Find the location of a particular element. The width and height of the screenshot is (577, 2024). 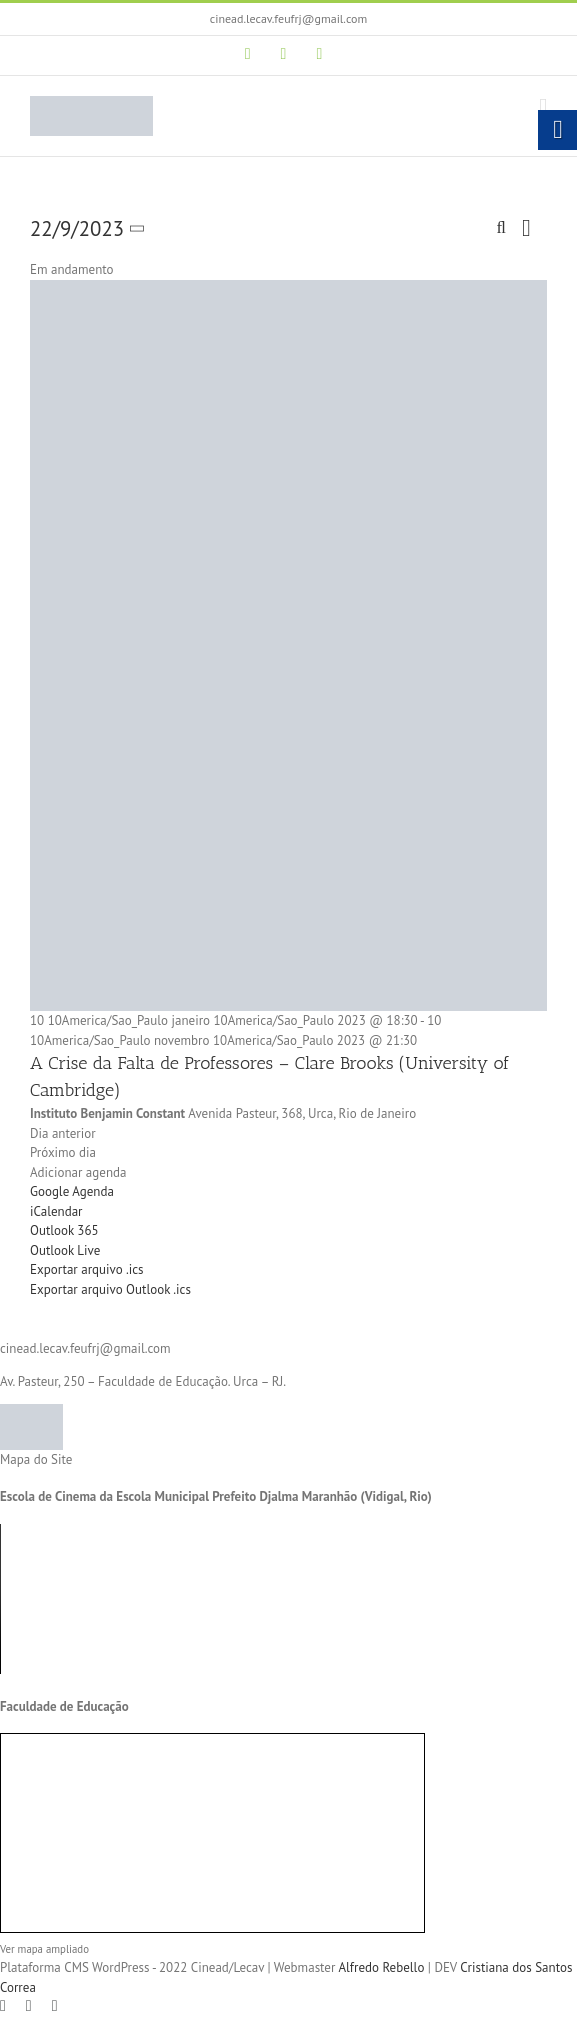

Google Agenda is located at coordinates (72, 1191).